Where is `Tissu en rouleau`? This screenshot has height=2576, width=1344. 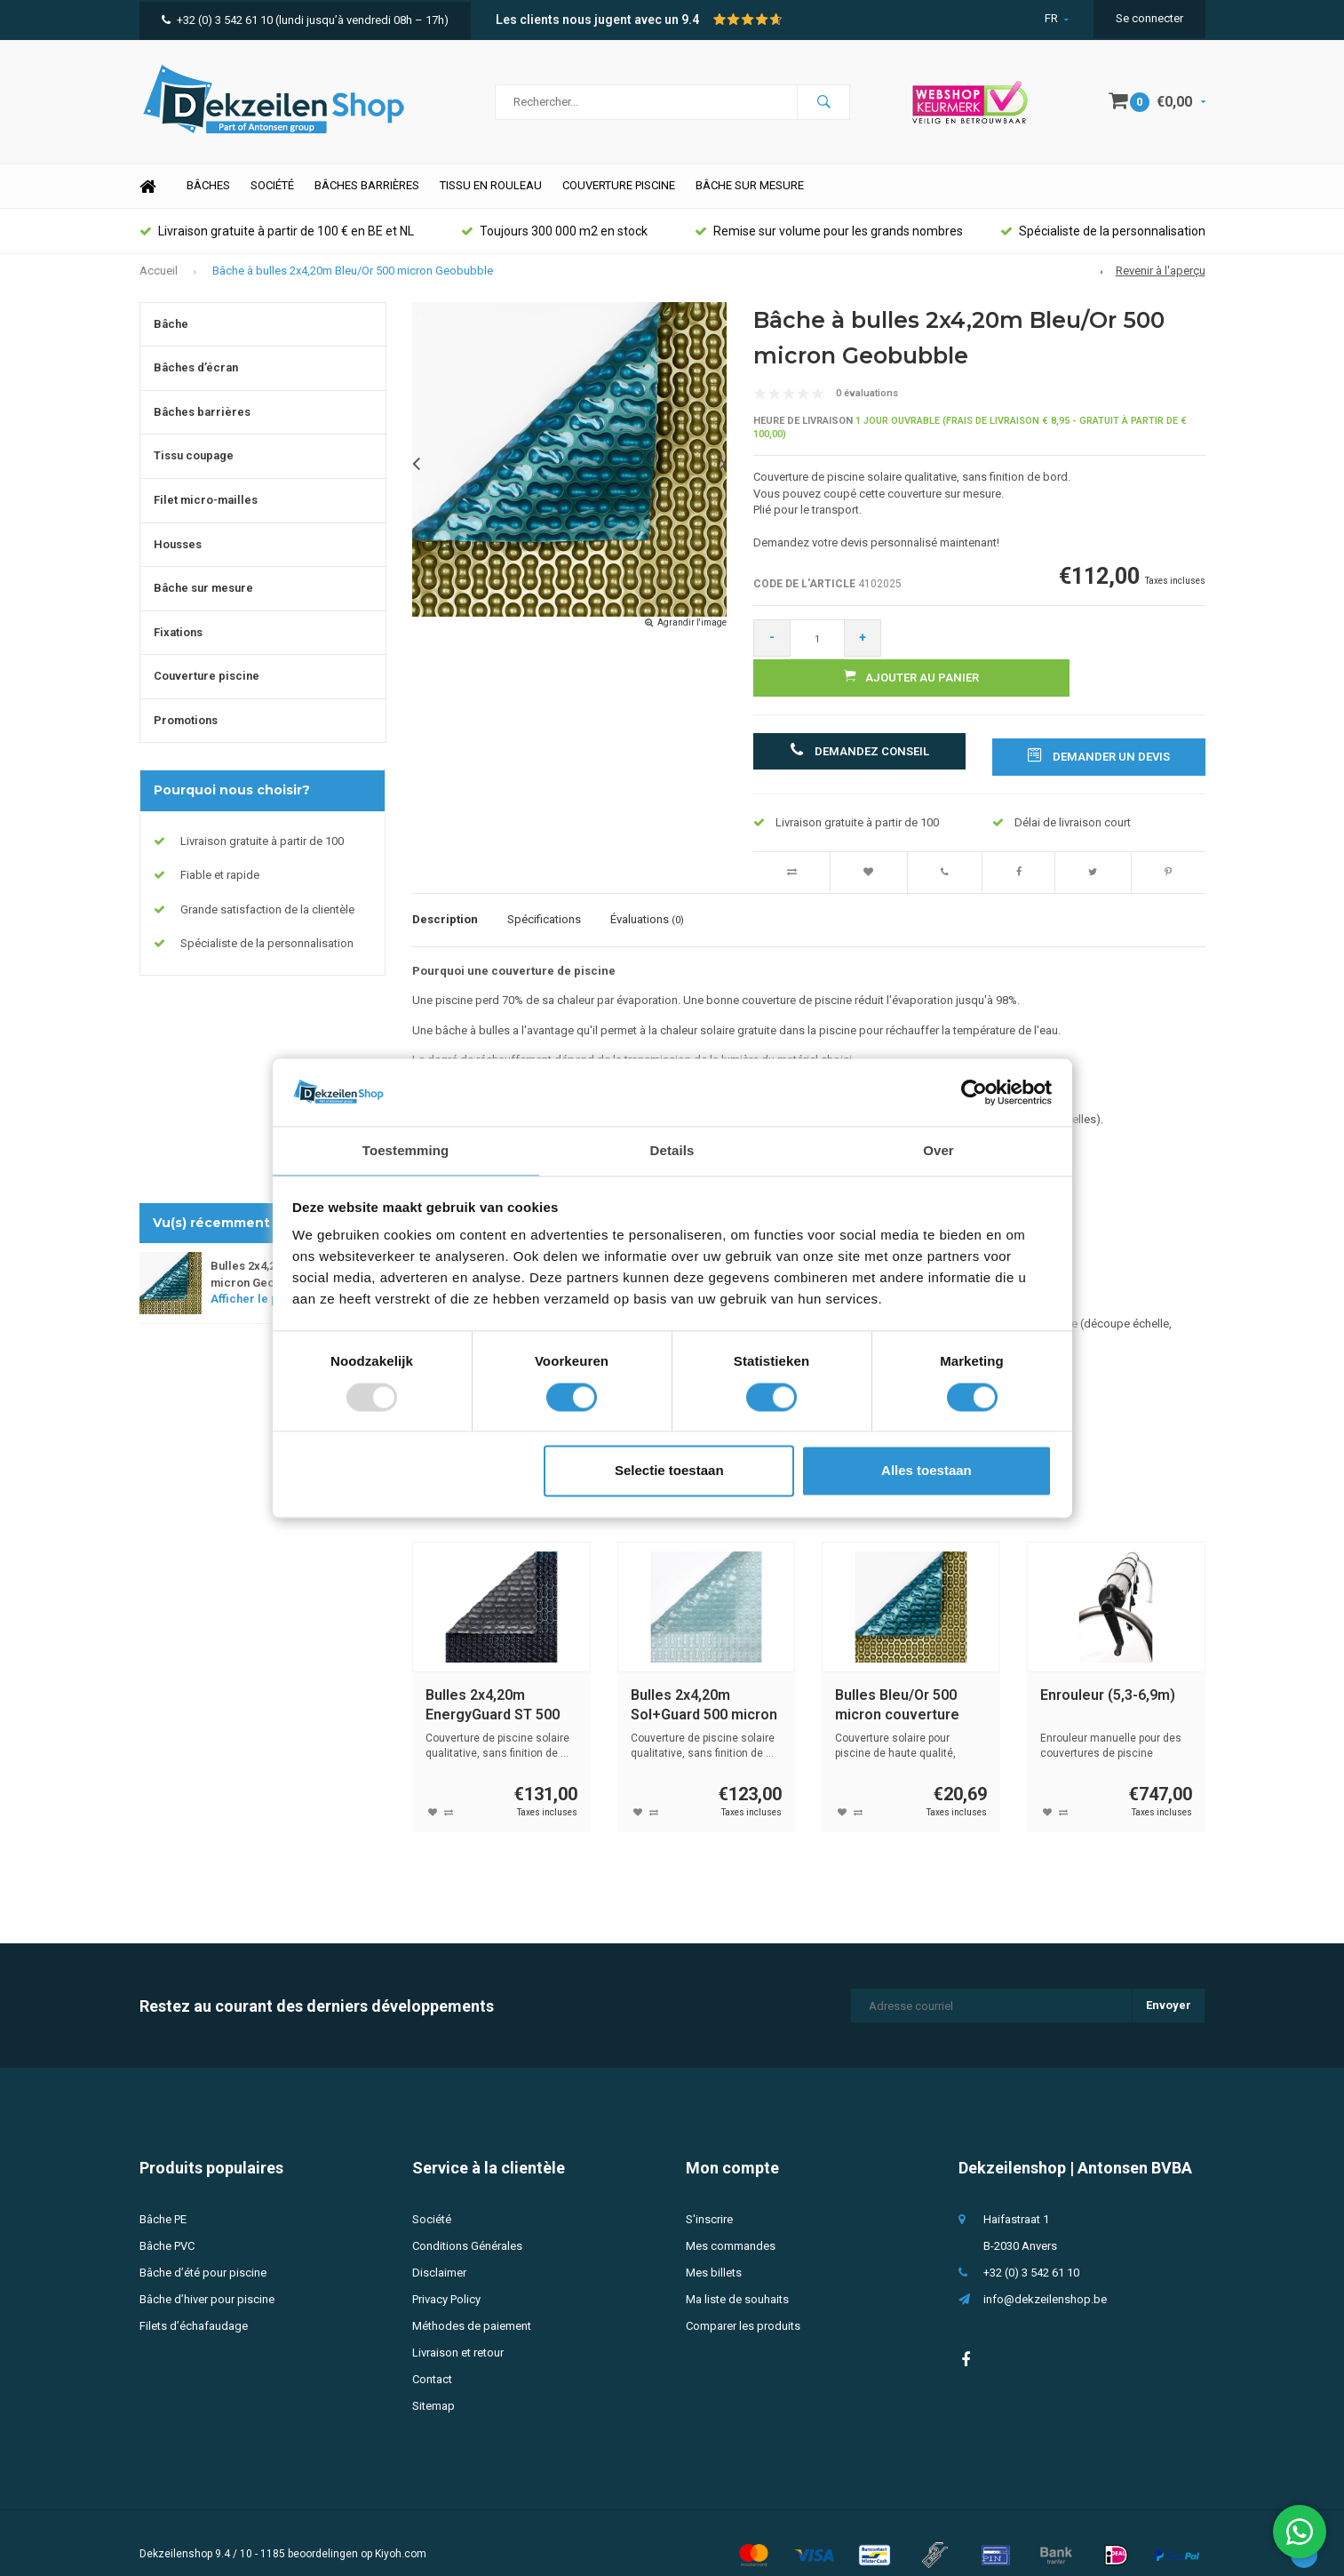 Tissu en rouleau is located at coordinates (491, 203).